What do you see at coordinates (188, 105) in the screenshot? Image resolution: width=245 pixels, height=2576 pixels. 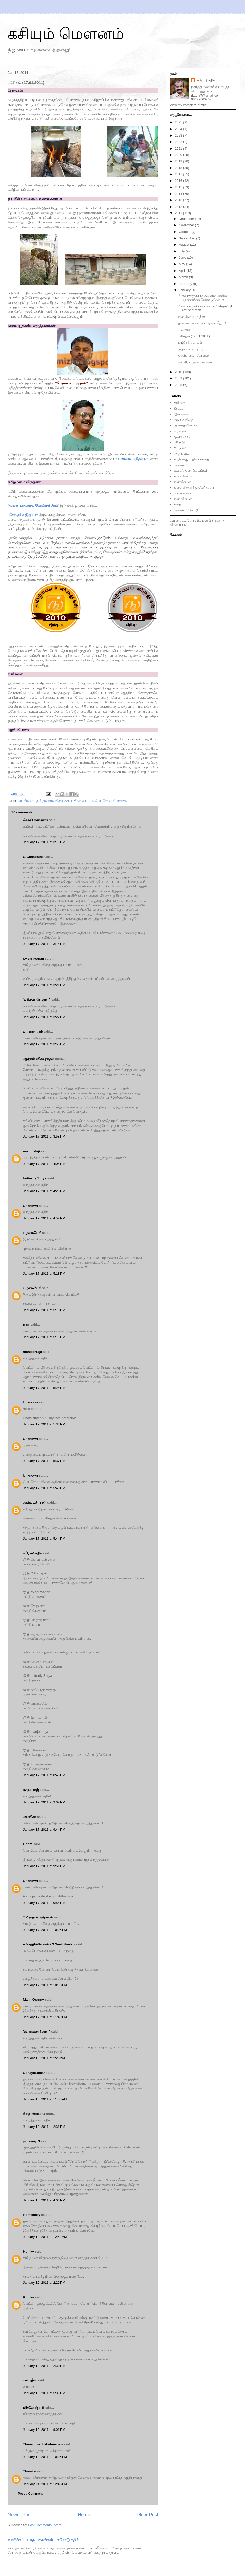 I see `View my complete profile` at bounding box center [188, 105].